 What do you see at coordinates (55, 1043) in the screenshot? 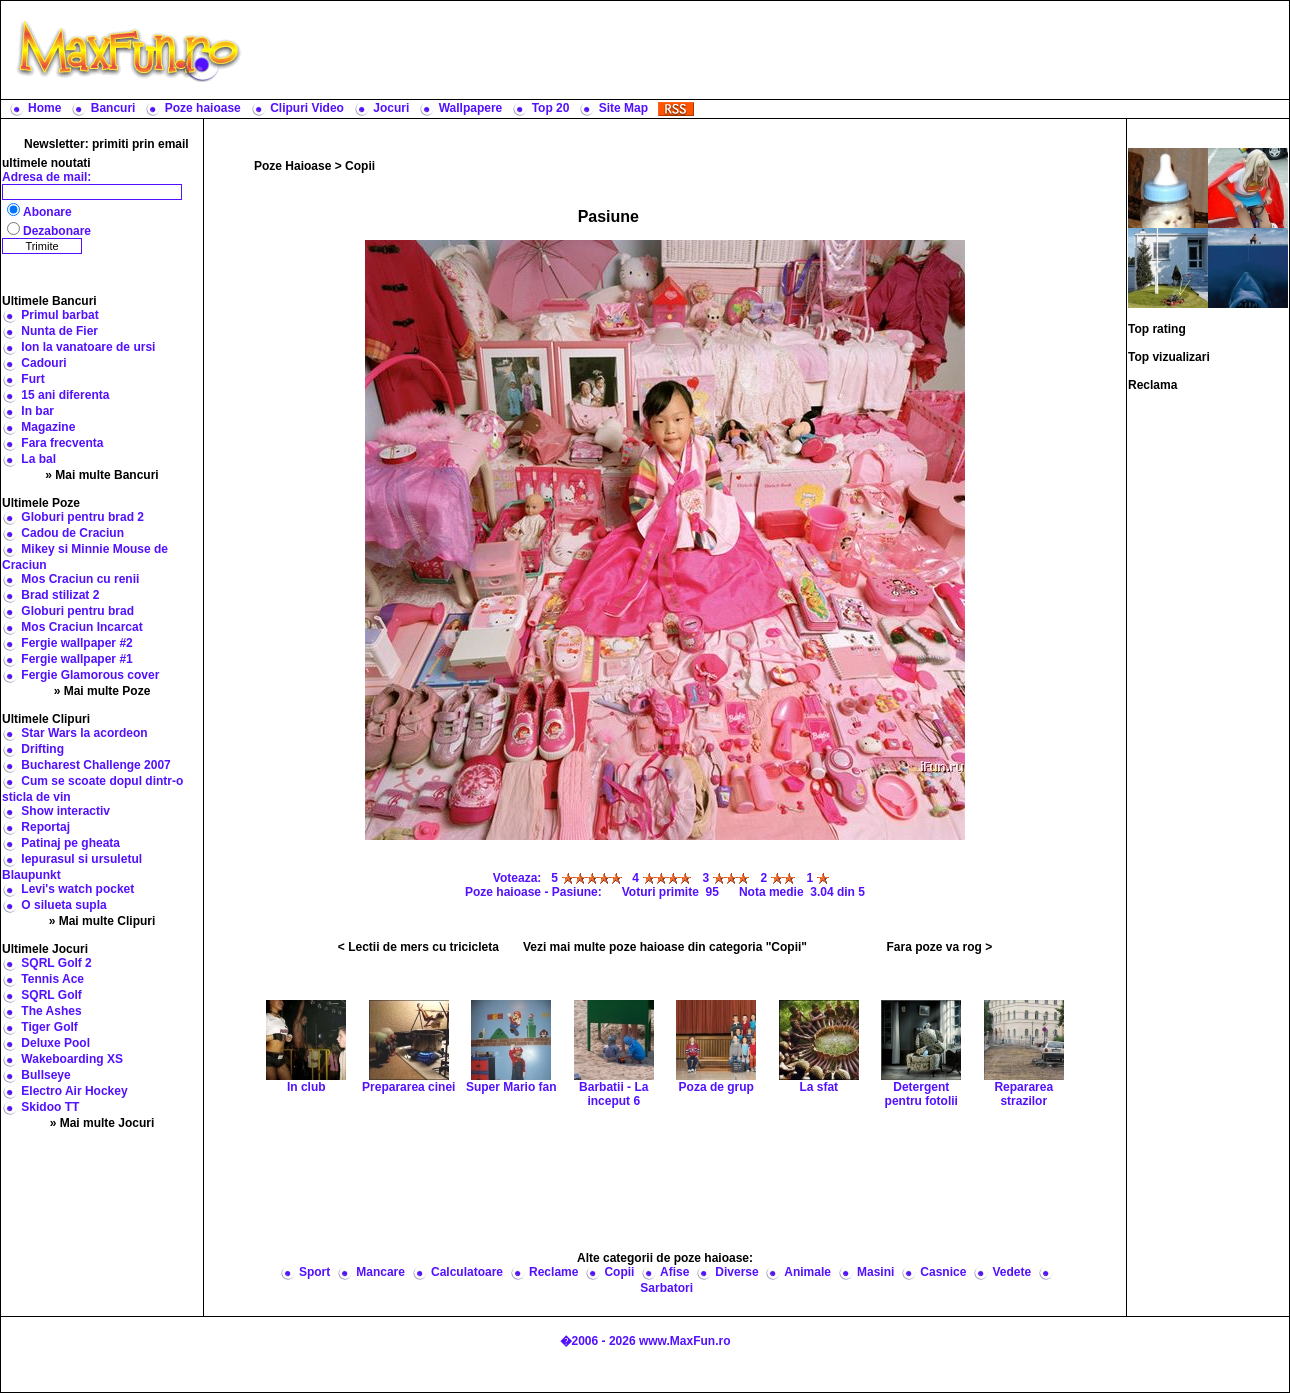
I see `Deluxe Pool` at bounding box center [55, 1043].